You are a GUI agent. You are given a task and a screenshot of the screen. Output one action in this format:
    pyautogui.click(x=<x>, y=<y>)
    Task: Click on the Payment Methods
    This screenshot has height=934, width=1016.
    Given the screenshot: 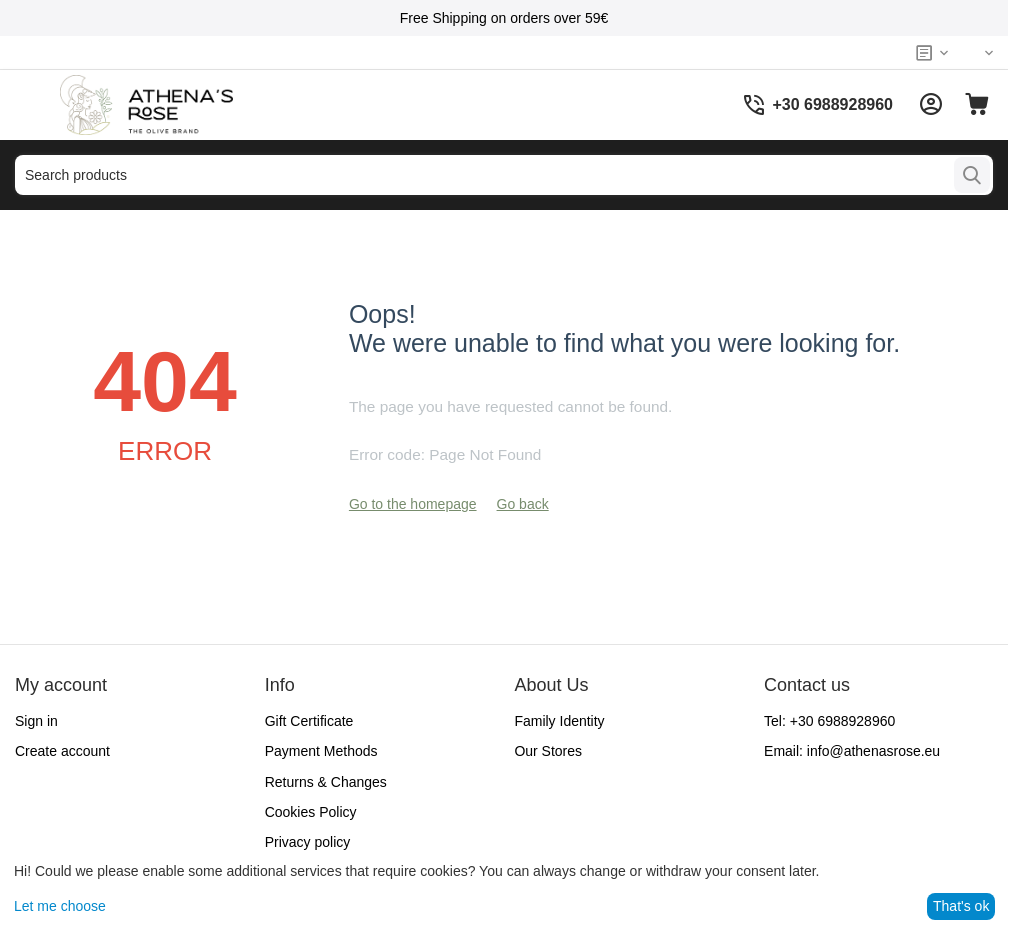 What is the action you would take?
    pyautogui.click(x=321, y=751)
    